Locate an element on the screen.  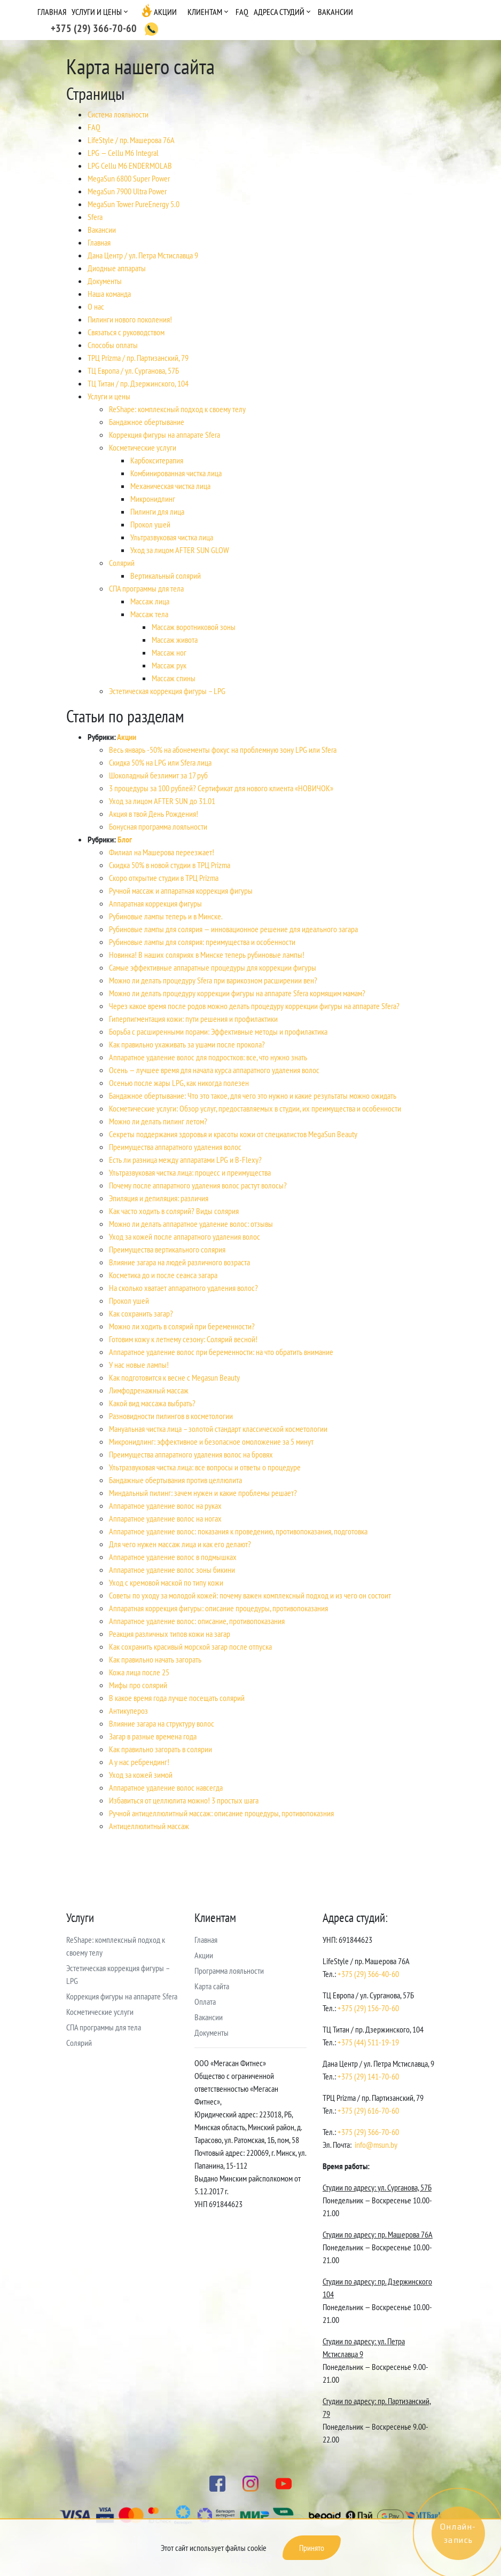
Есть ли разница между аппаратами LPG и B-Flexy? is located at coordinates (185, 1159).